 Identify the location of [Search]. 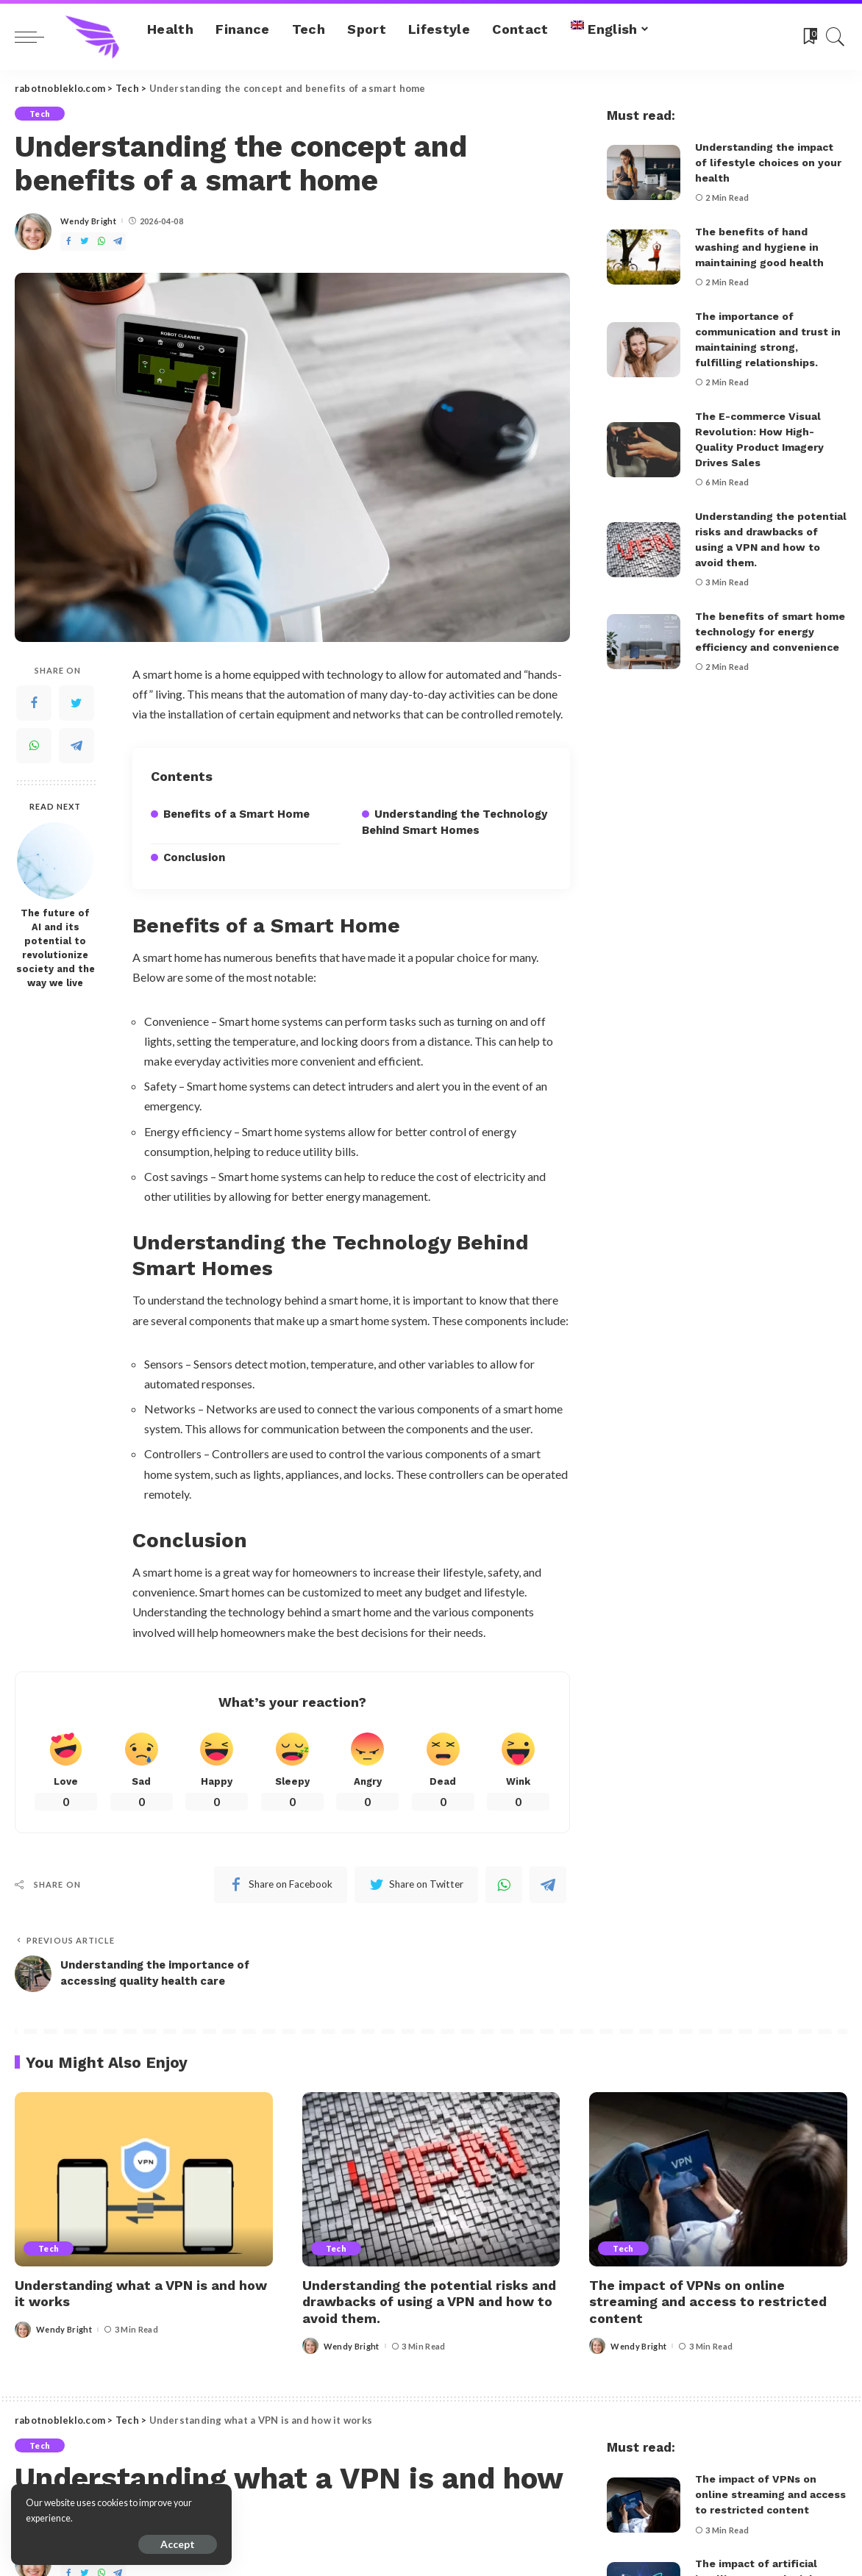
(835, 37).